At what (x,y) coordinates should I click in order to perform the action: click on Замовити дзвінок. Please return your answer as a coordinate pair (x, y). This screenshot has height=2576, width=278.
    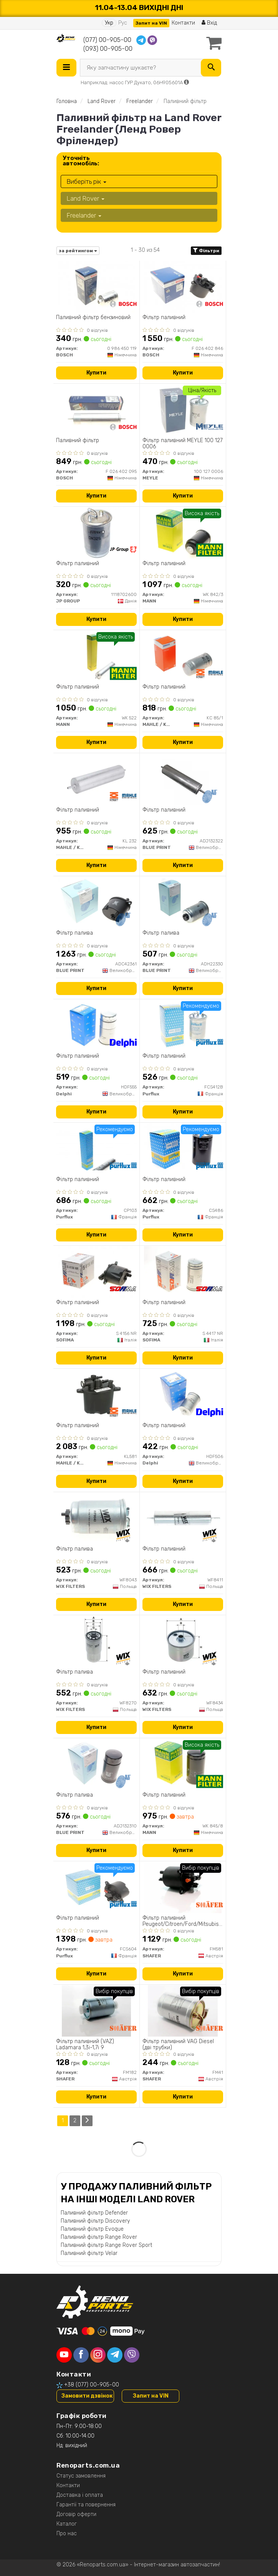
    Looking at the image, I should click on (87, 2396).